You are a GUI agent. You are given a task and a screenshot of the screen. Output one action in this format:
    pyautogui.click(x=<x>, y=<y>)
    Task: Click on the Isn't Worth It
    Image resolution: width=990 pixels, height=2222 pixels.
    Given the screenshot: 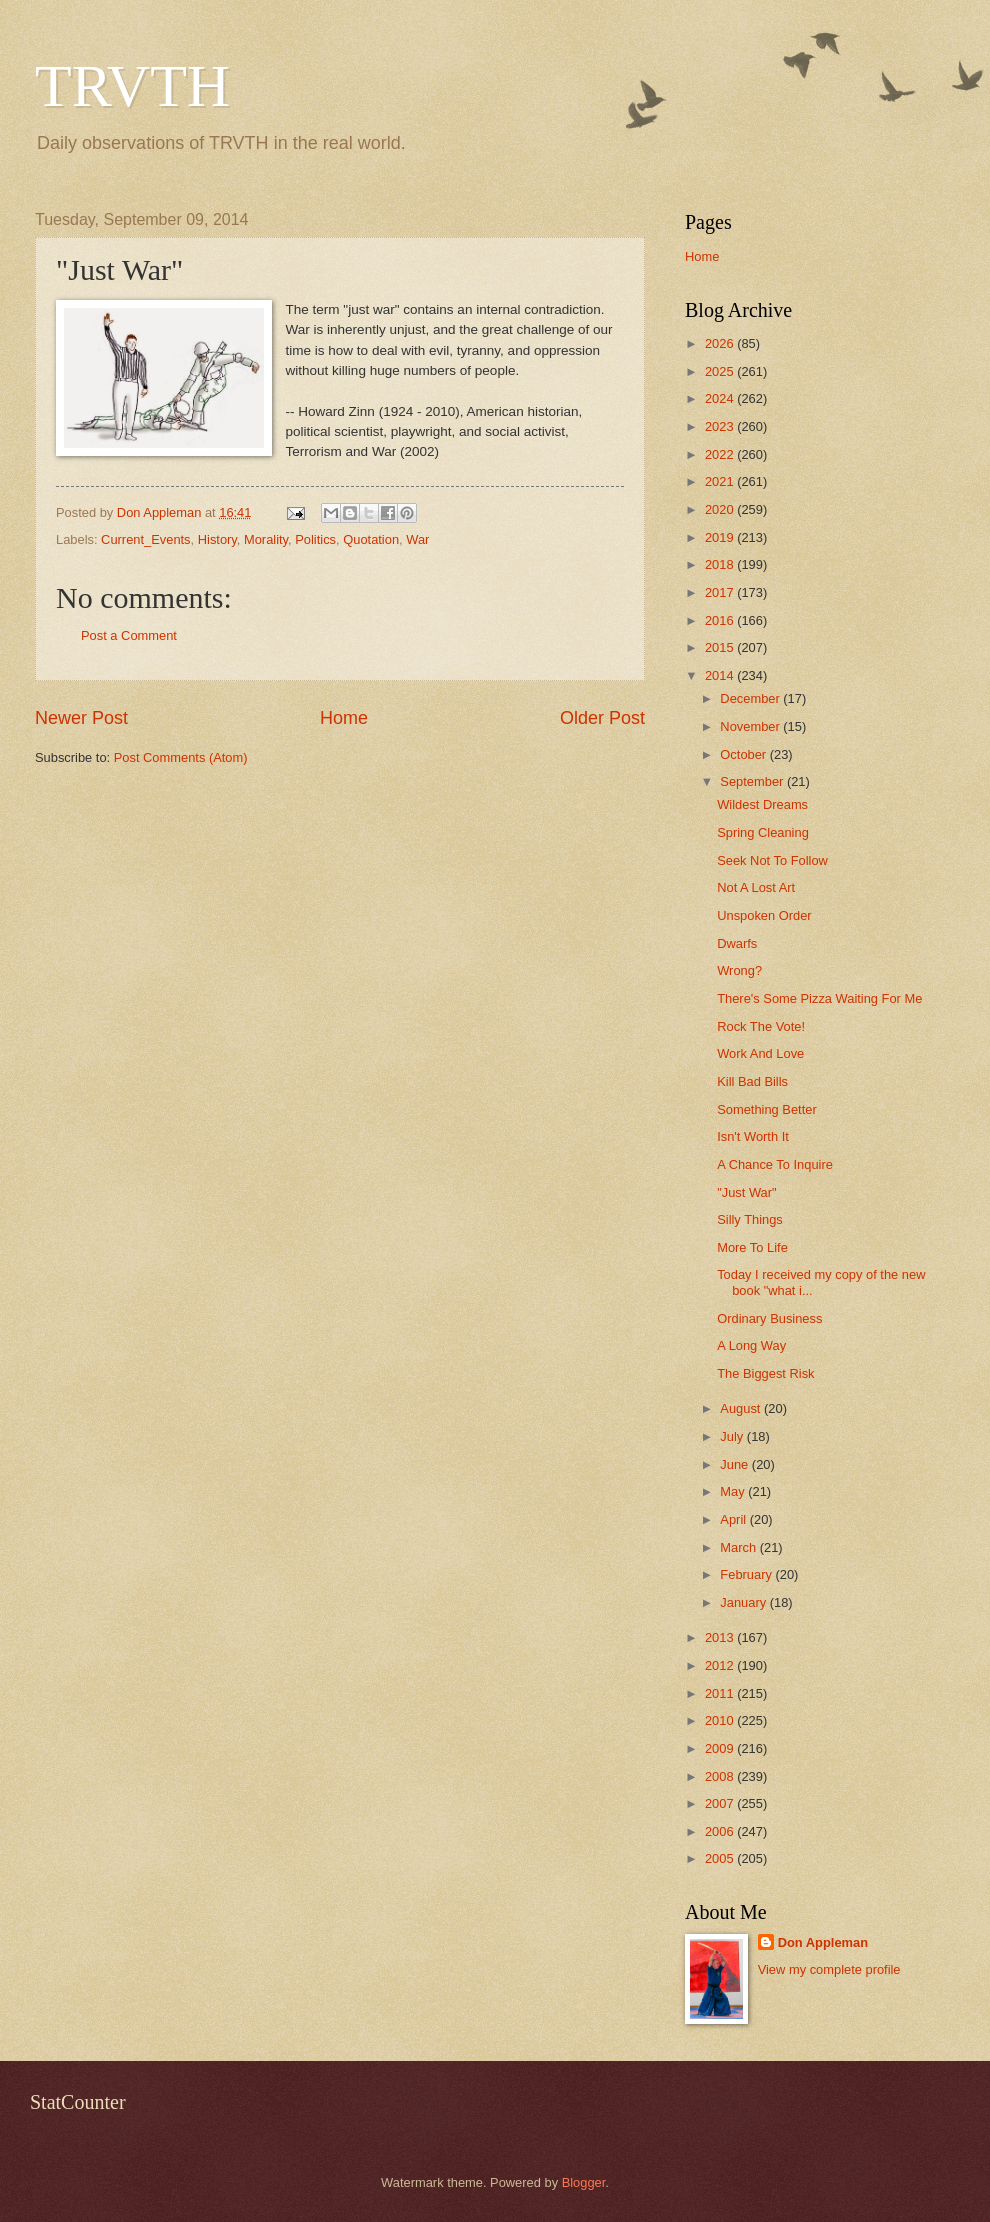 What is the action you would take?
    pyautogui.click(x=753, y=1136)
    